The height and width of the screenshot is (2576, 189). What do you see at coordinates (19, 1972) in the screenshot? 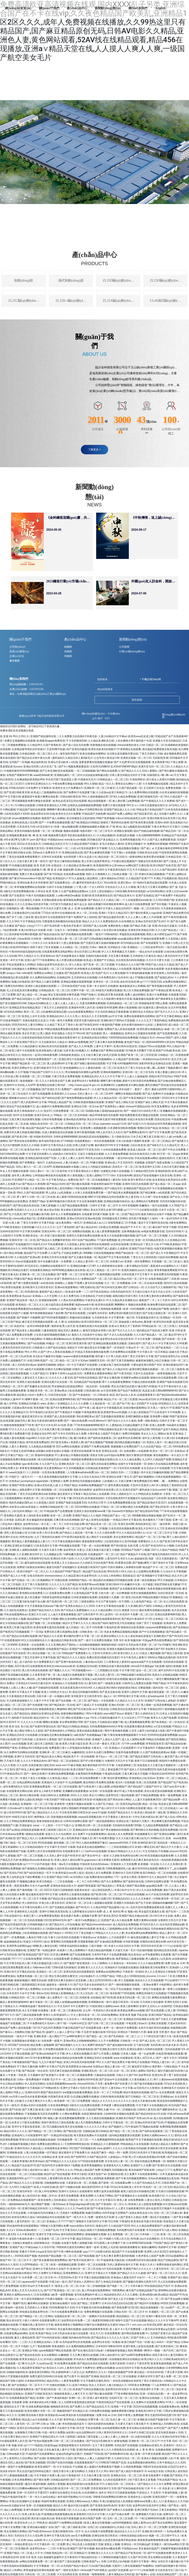
I see `亚洲日本中文字幕乱码在线` at bounding box center [19, 1972].